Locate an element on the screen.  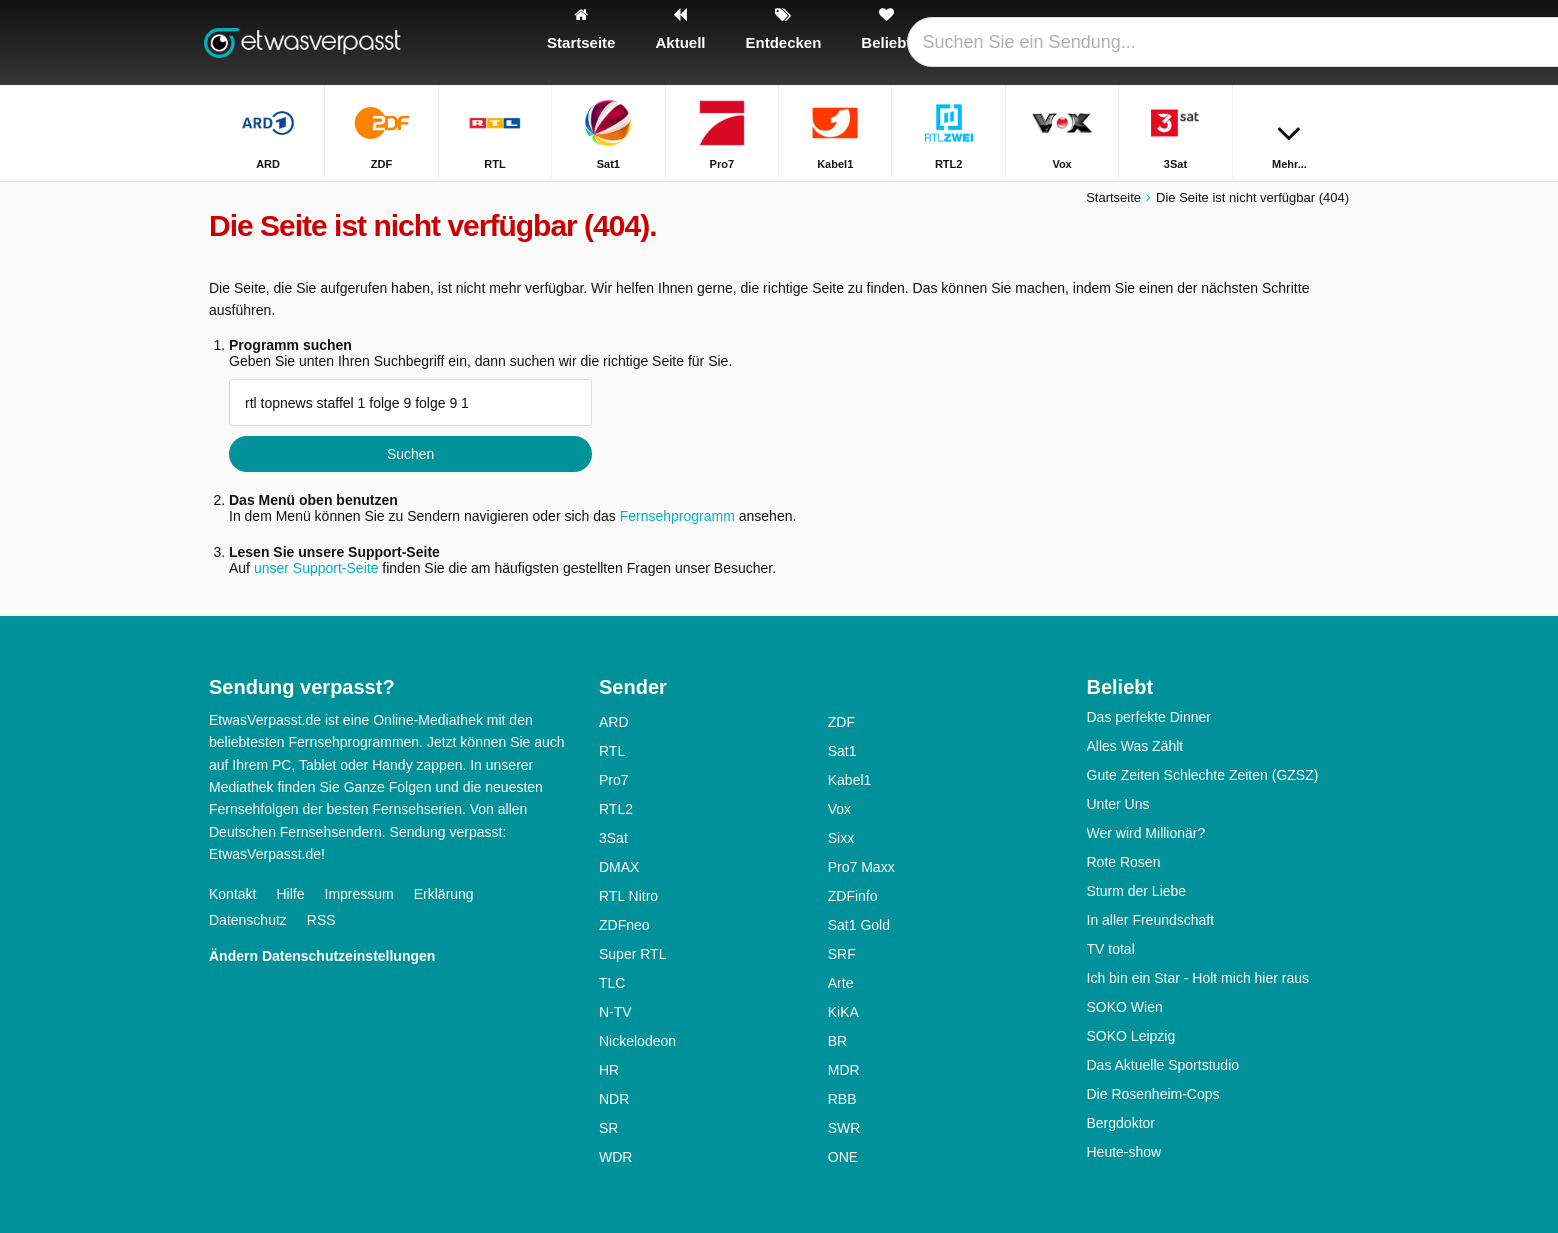
Bergdoktor is located at coordinates (1121, 1123).